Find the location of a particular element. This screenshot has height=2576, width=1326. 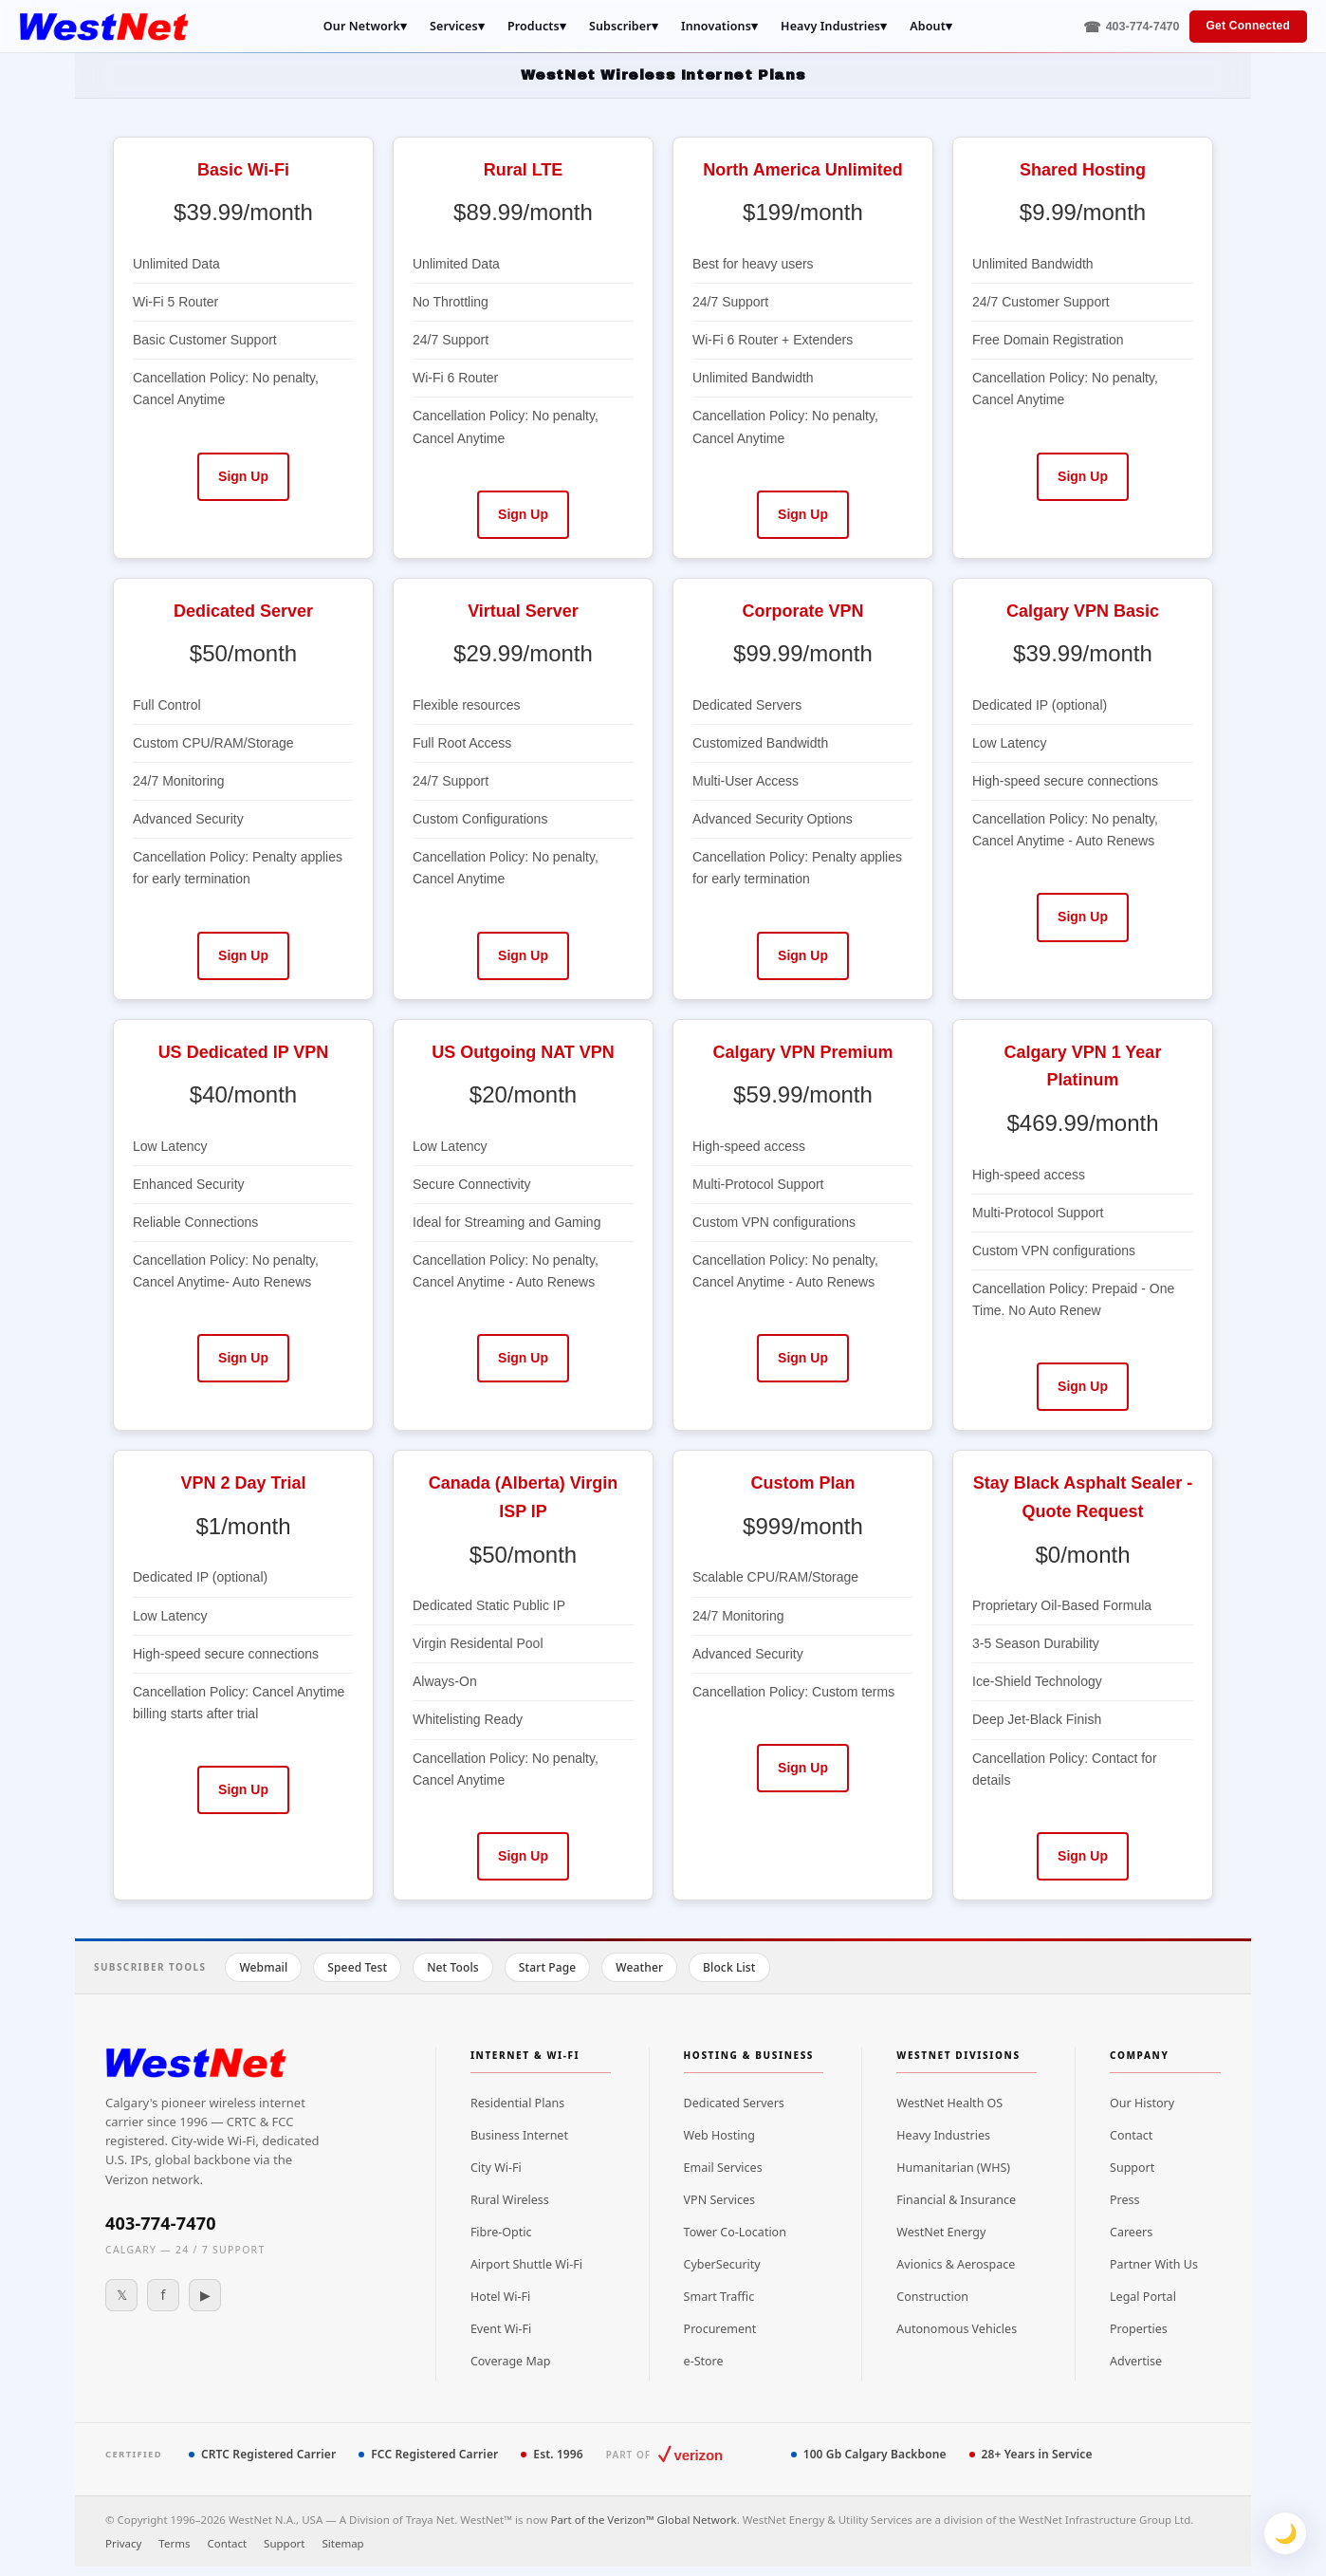

Dedicated Servers is located at coordinates (734, 2103).